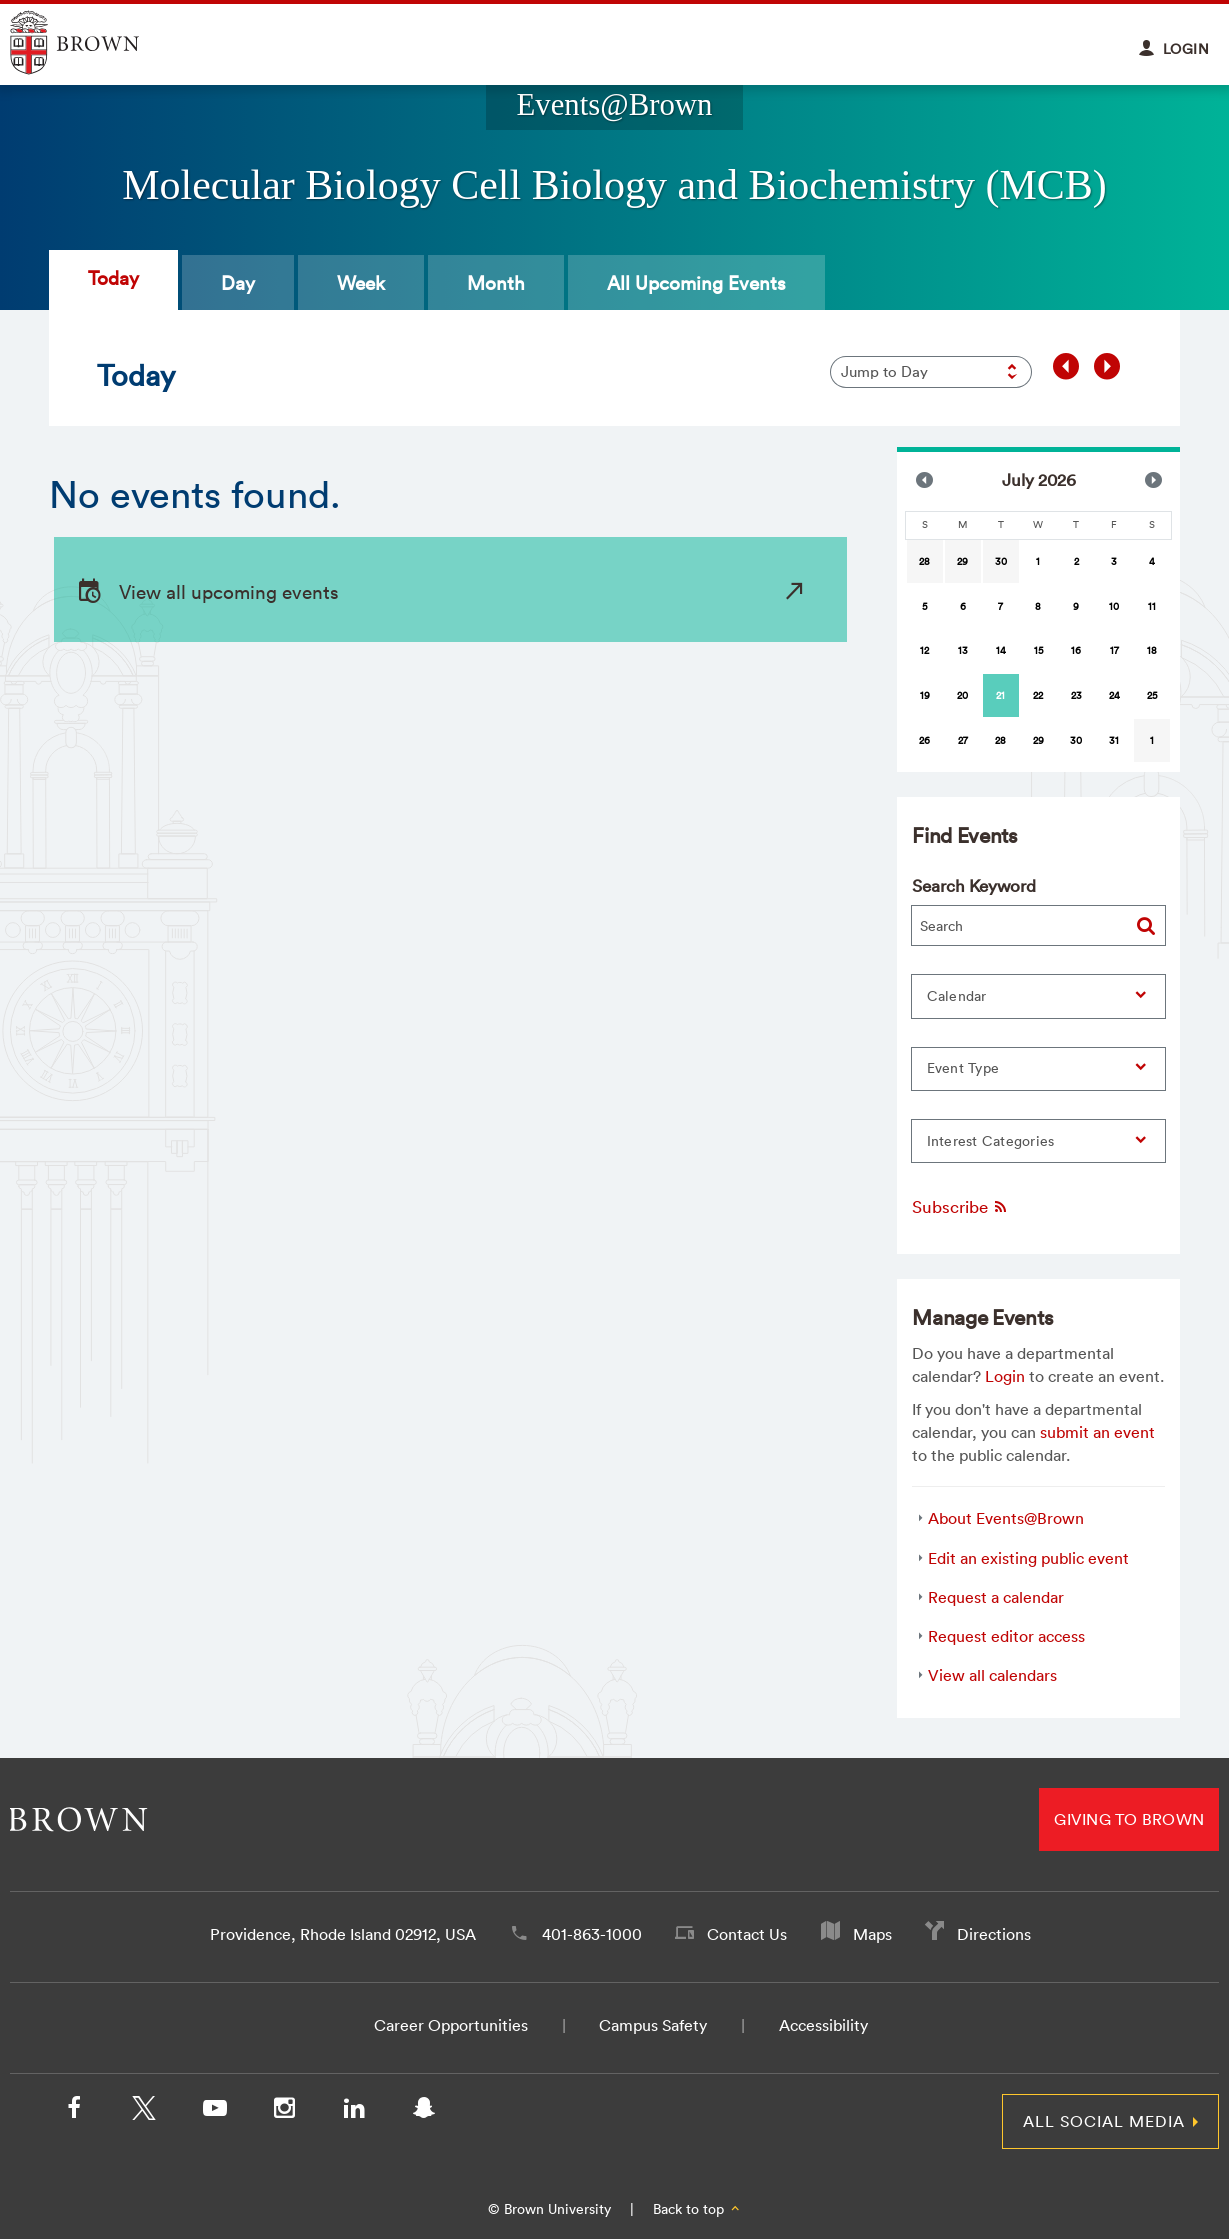 This screenshot has height=2239, width=1229. I want to click on View all calendars, so click(992, 1675).